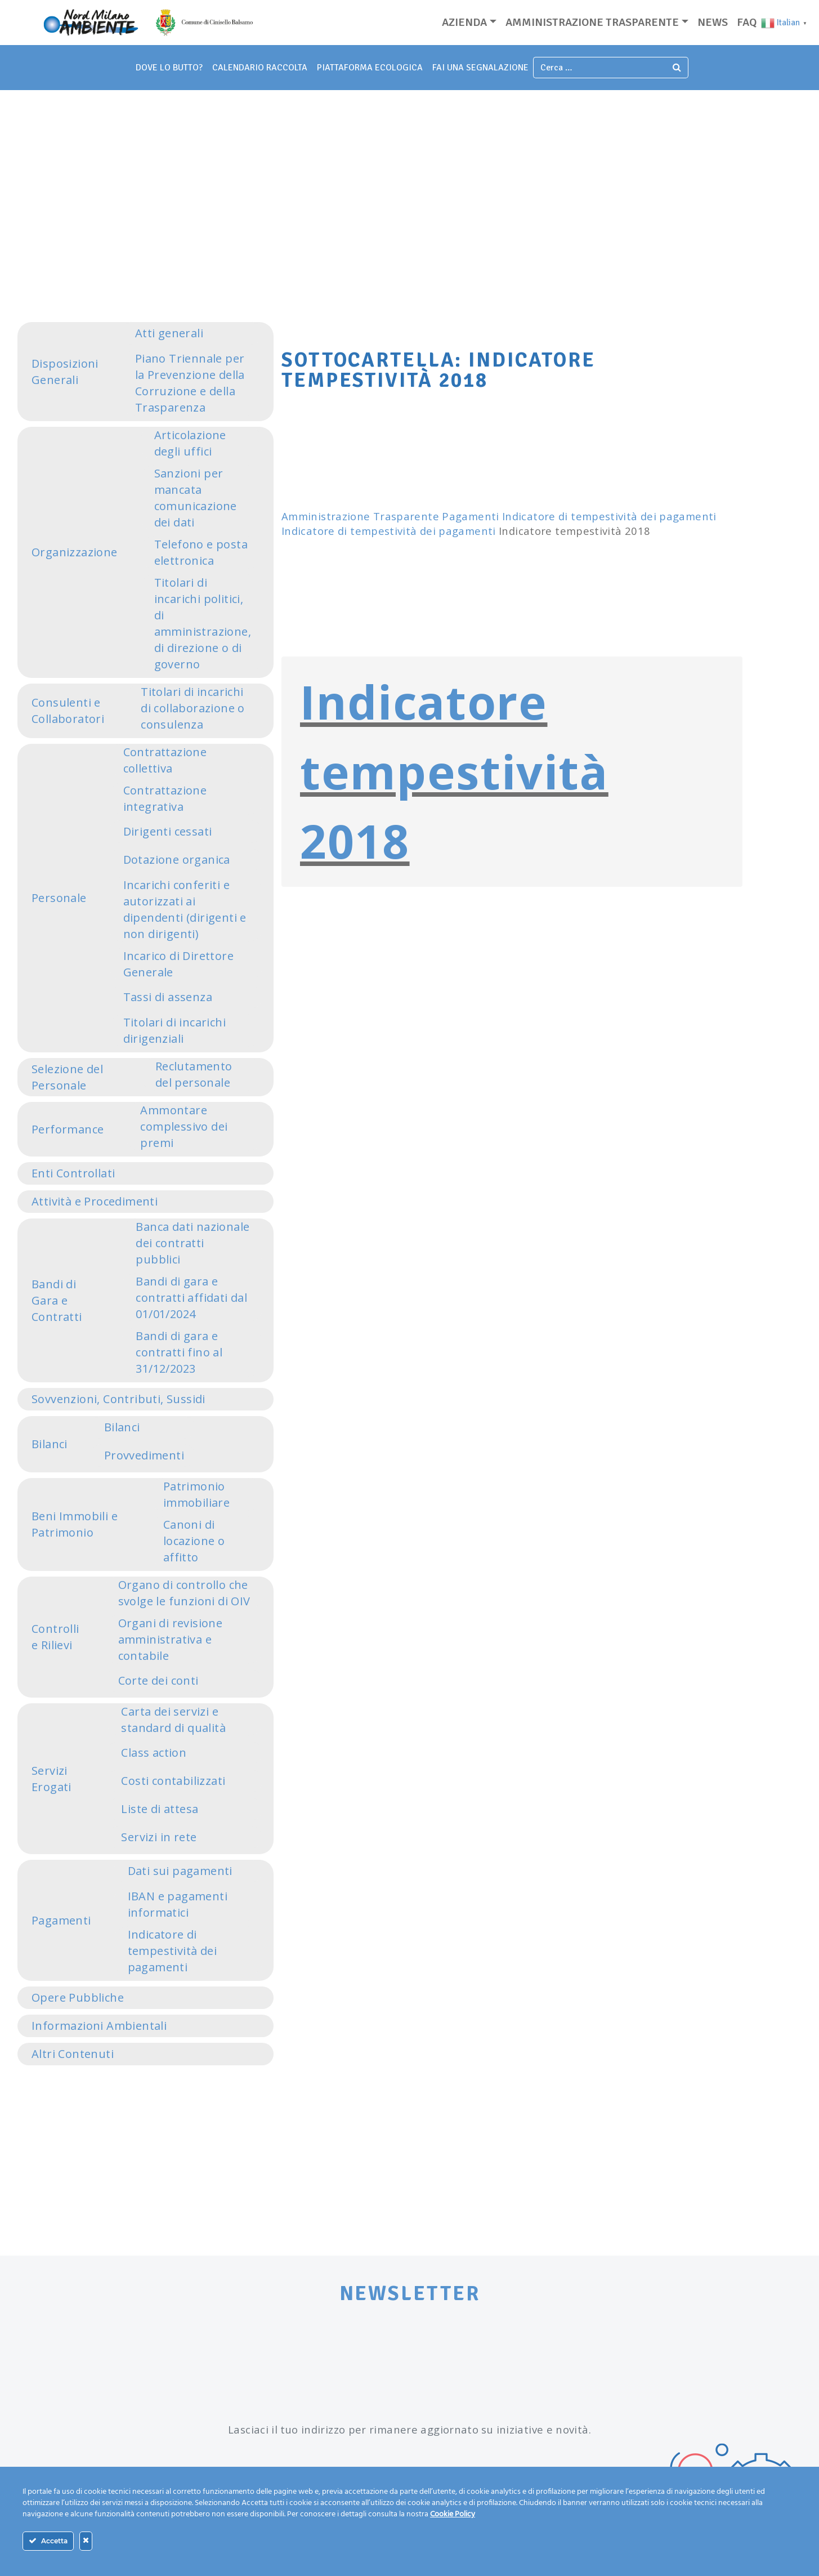  What do you see at coordinates (159, 1808) in the screenshot?
I see `Liste di attesa` at bounding box center [159, 1808].